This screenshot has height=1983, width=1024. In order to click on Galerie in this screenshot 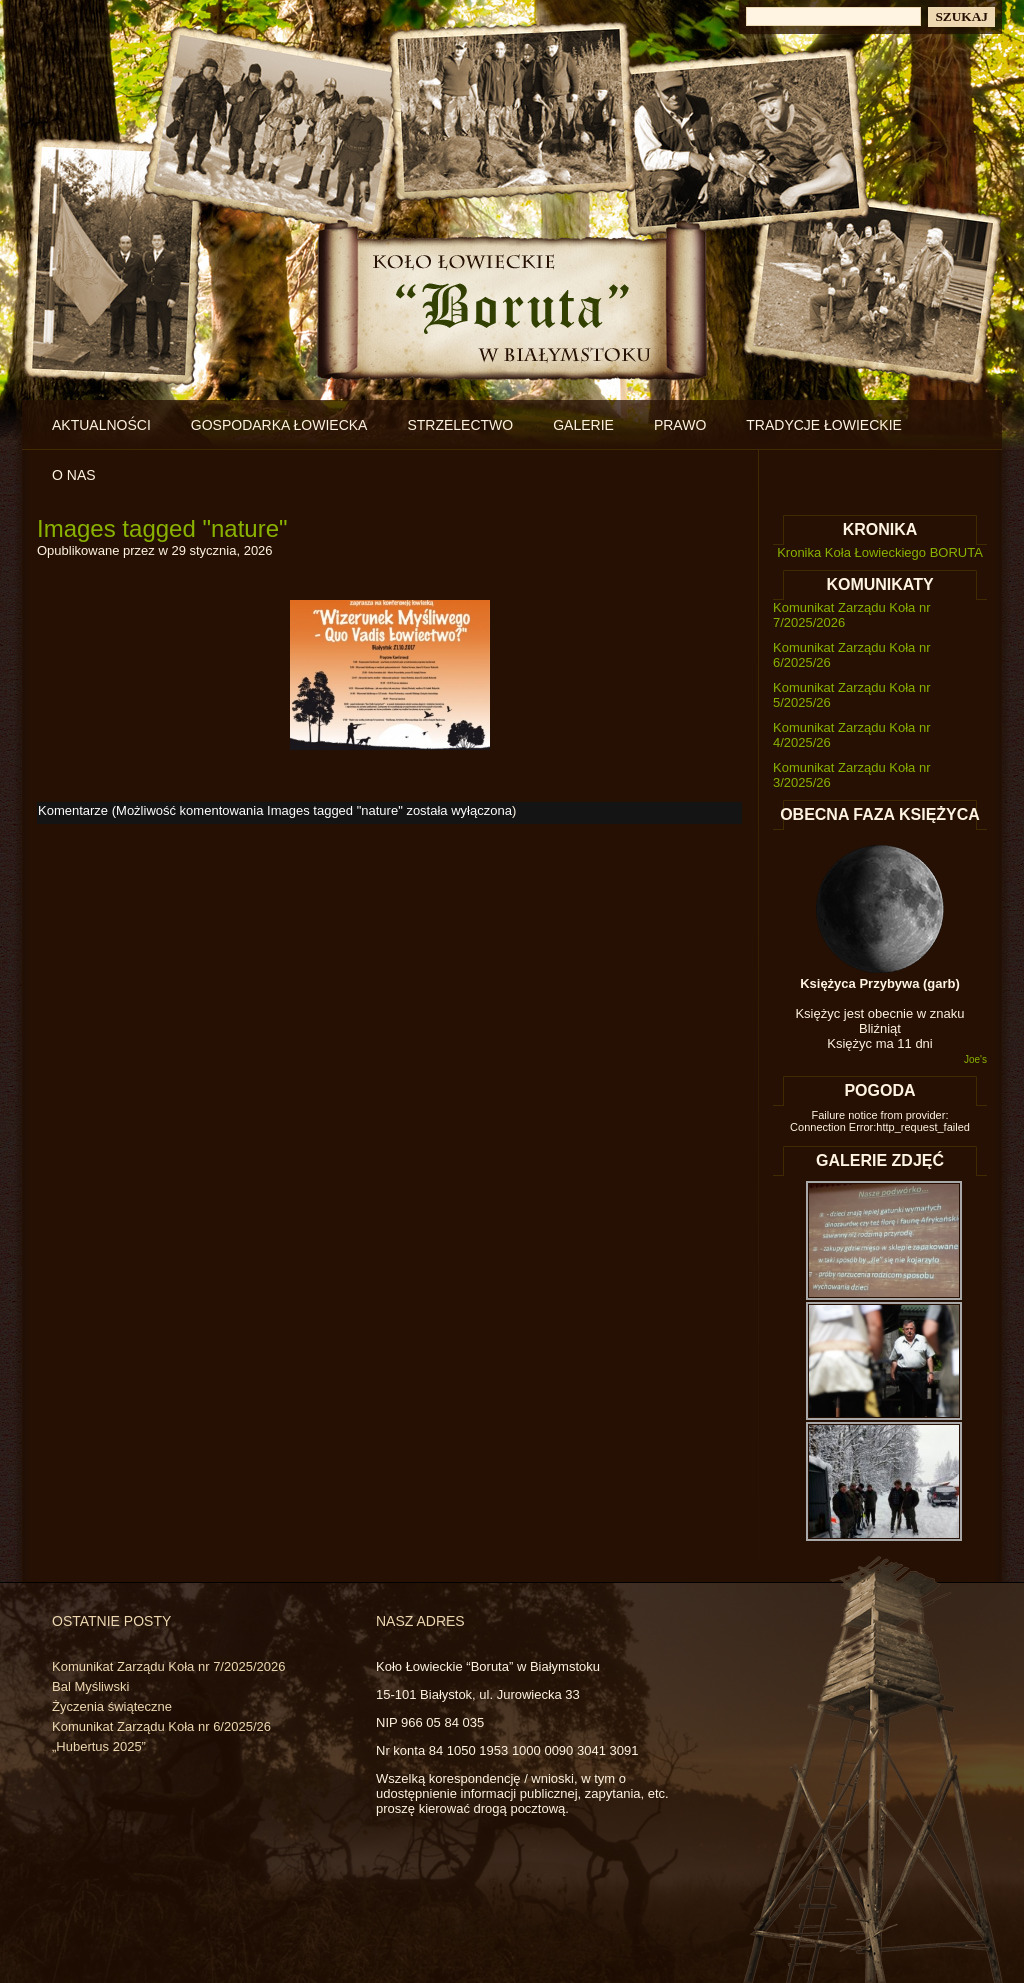, I will do `click(583, 425)`.